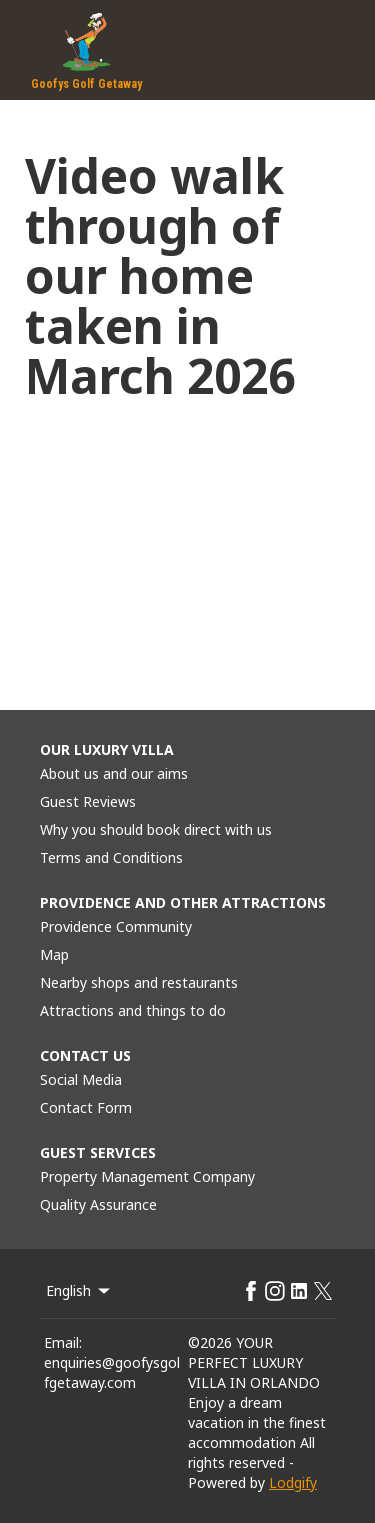 This screenshot has width=375, height=1523. I want to click on Guest Reviews, so click(88, 801).